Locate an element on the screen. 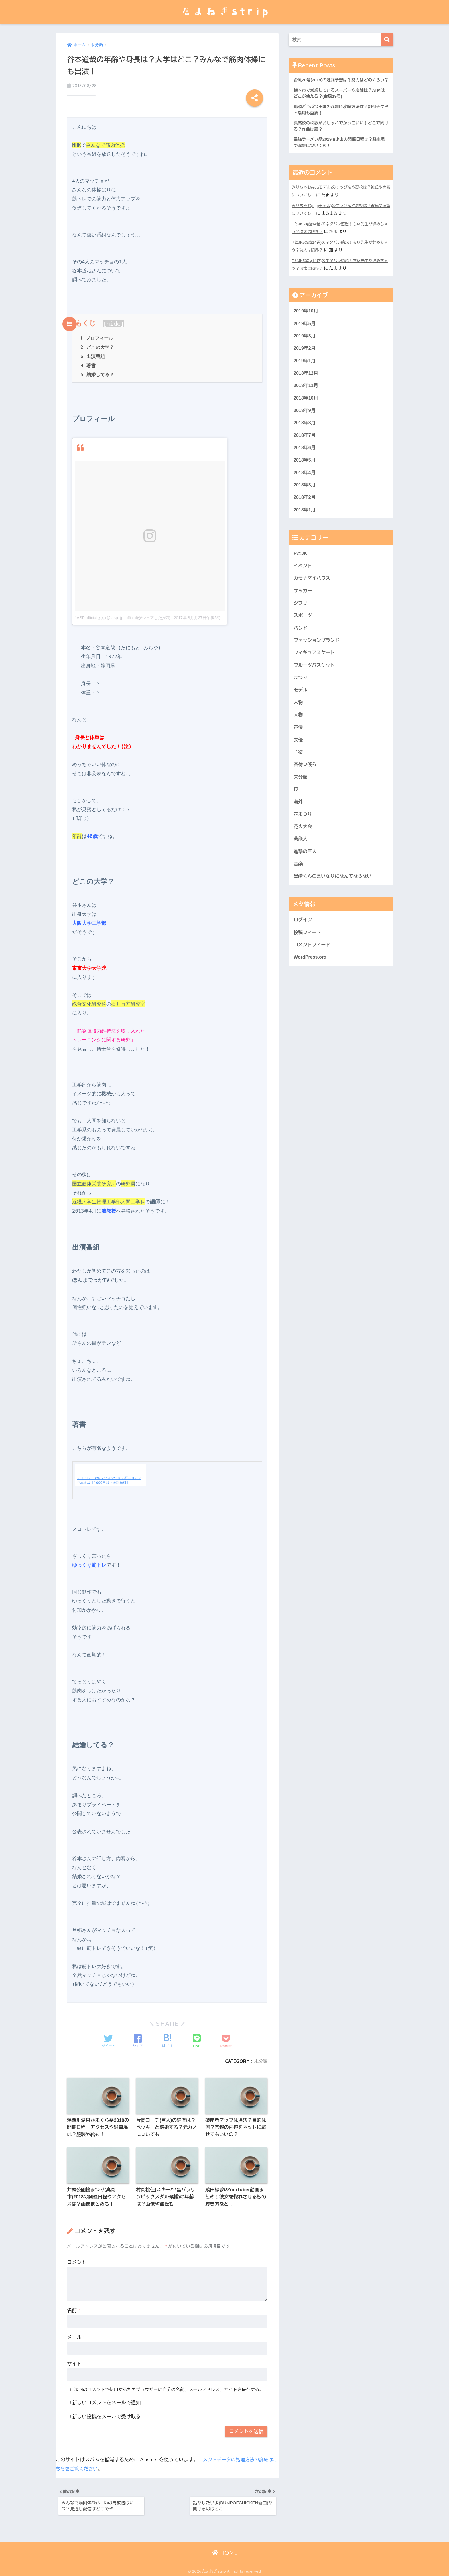  2018年10月 is located at coordinates (306, 407).